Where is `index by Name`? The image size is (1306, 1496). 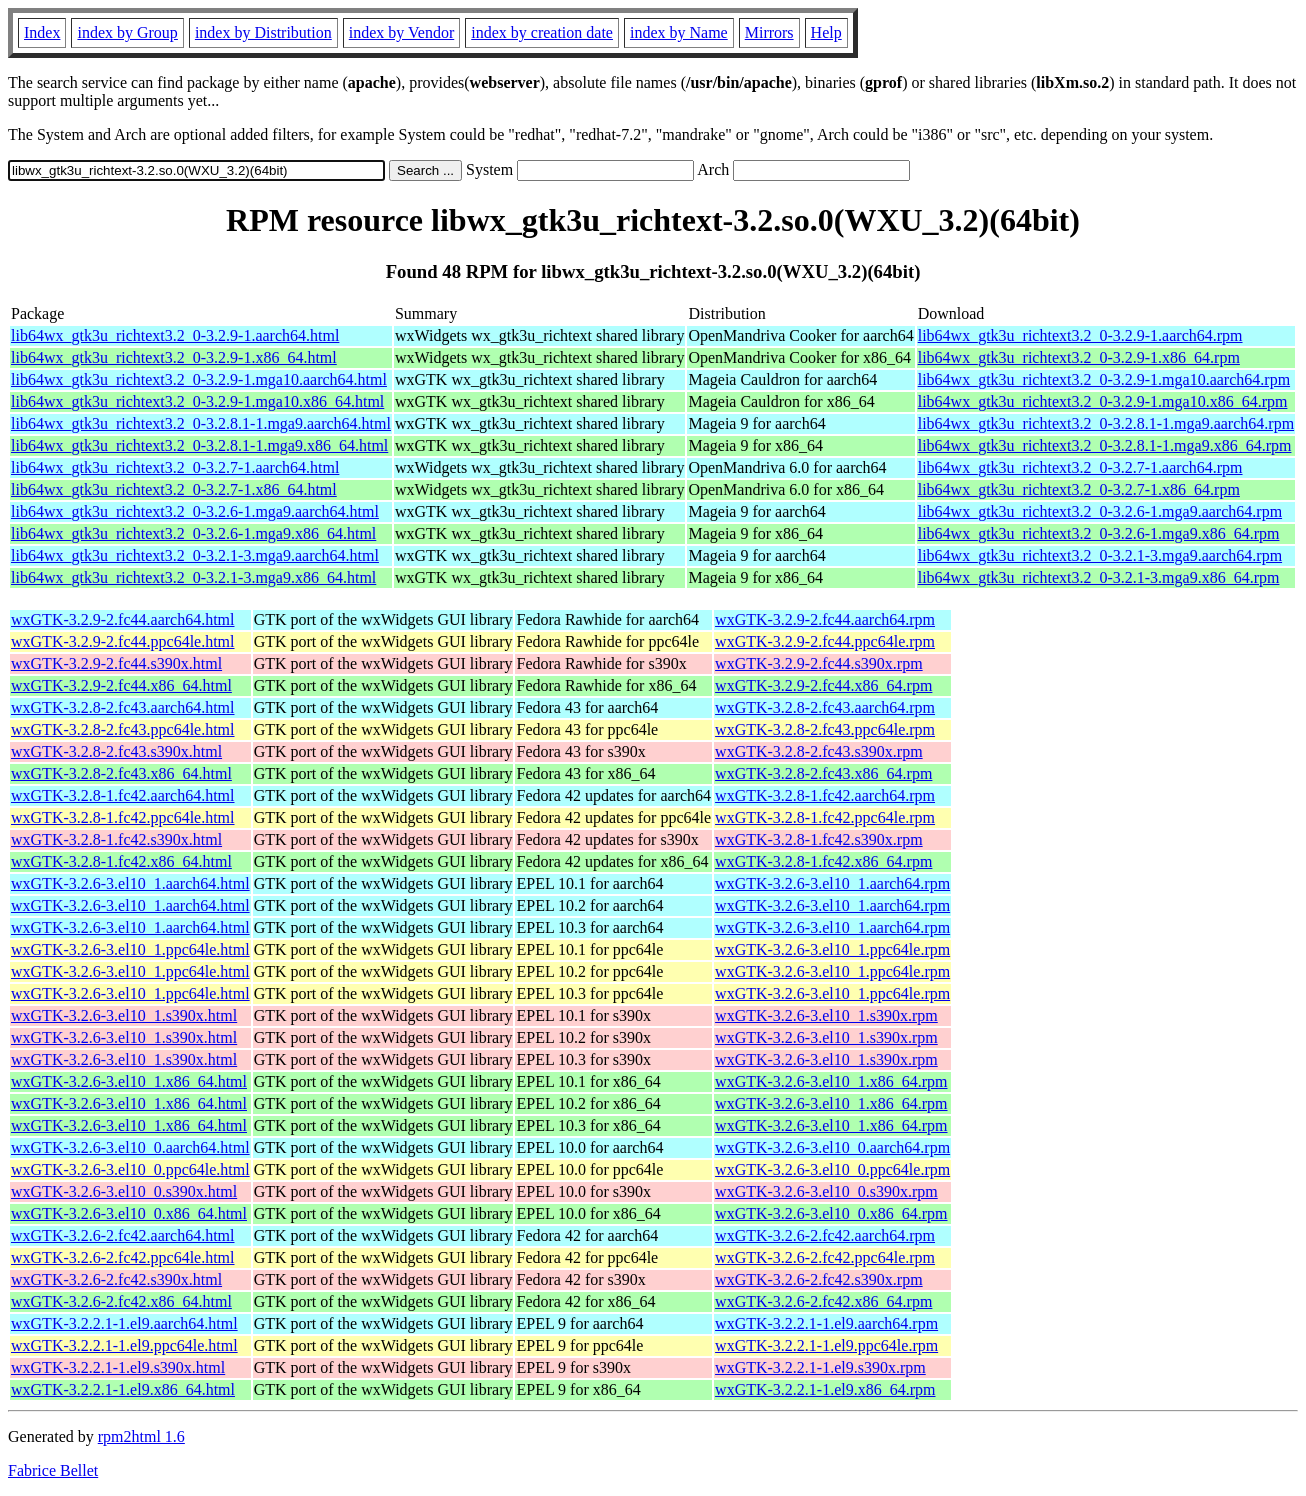 index by Name is located at coordinates (679, 32).